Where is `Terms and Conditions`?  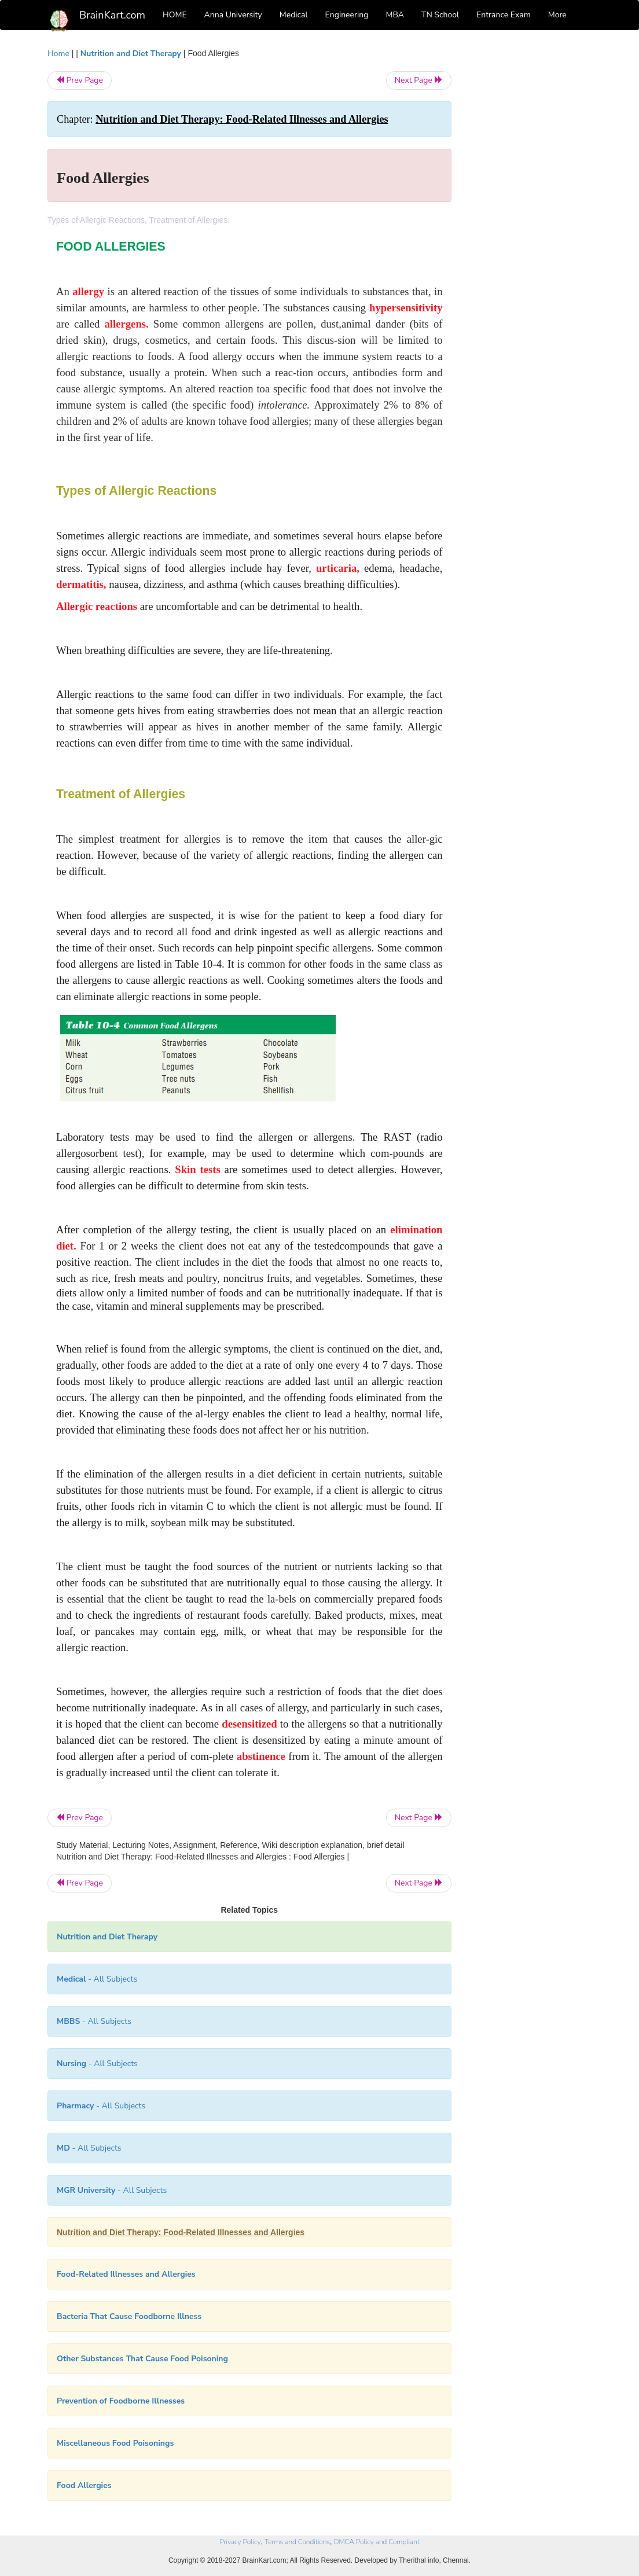
Terms and Conditions is located at coordinates (297, 2541).